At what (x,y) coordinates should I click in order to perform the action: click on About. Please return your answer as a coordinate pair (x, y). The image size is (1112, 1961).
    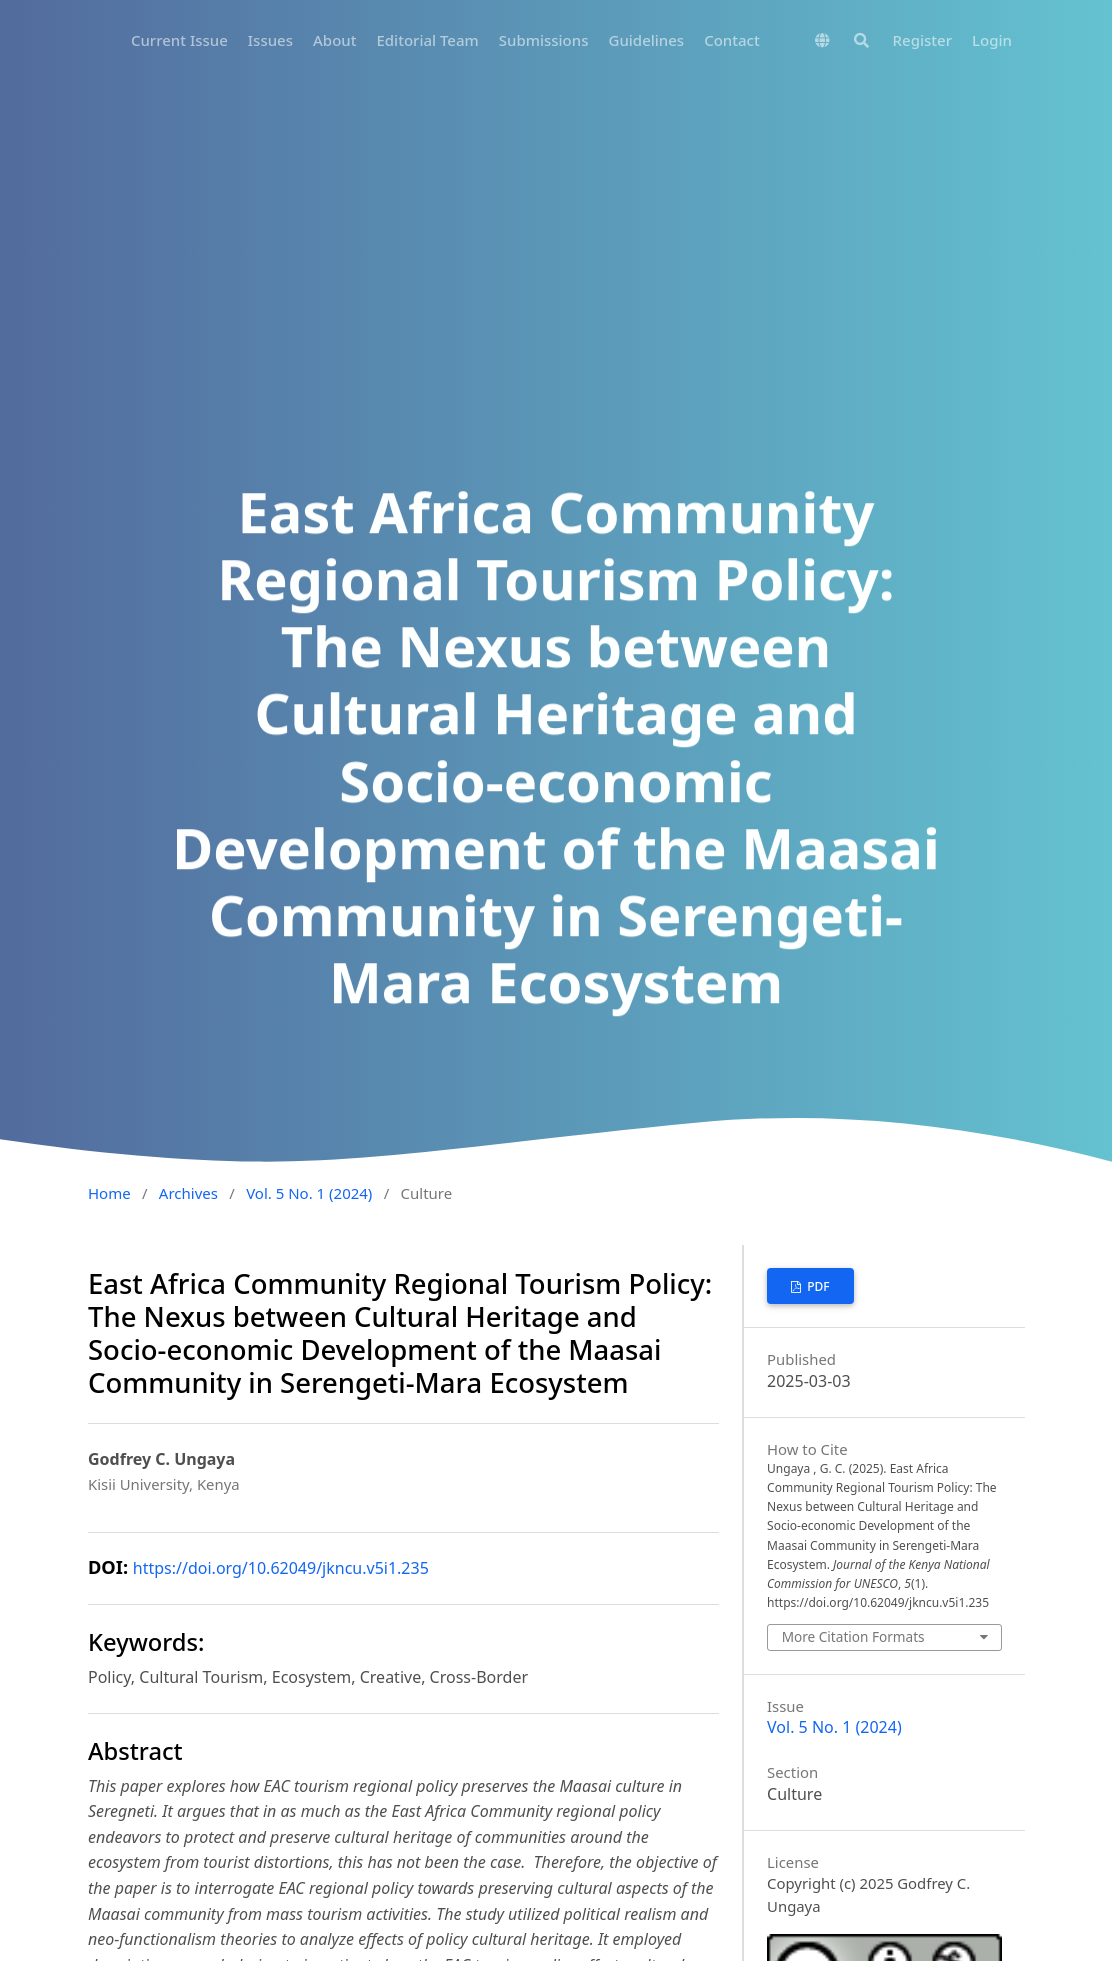
    Looking at the image, I should click on (334, 40).